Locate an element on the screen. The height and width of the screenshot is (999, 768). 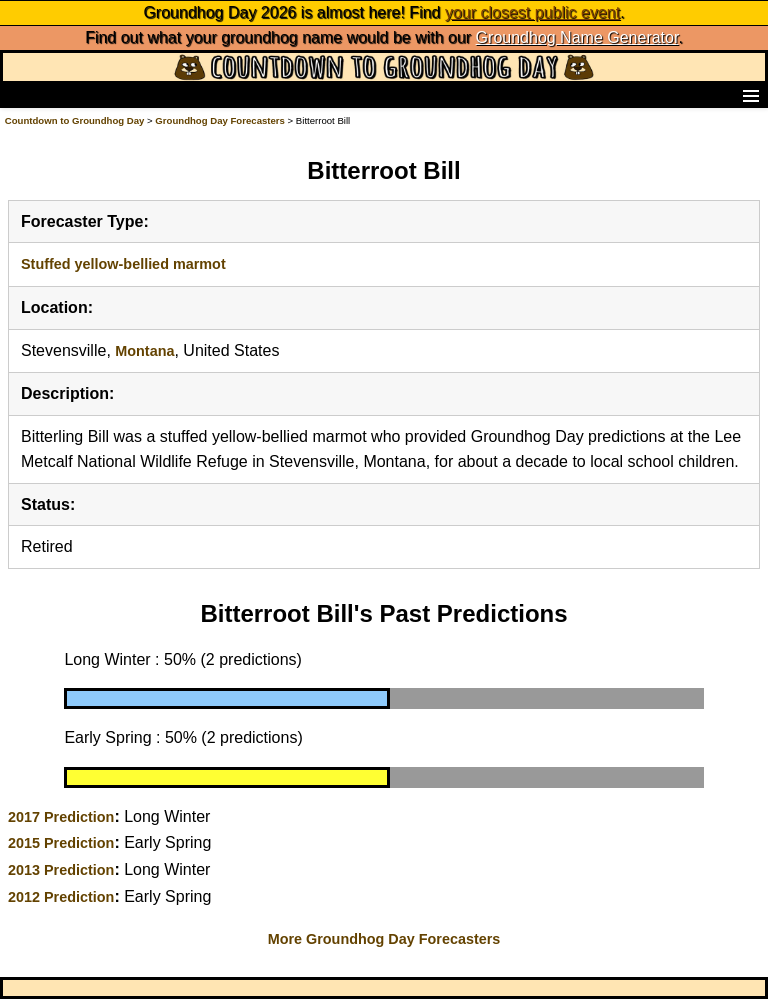
2017 Prediction is located at coordinates (61, 817).